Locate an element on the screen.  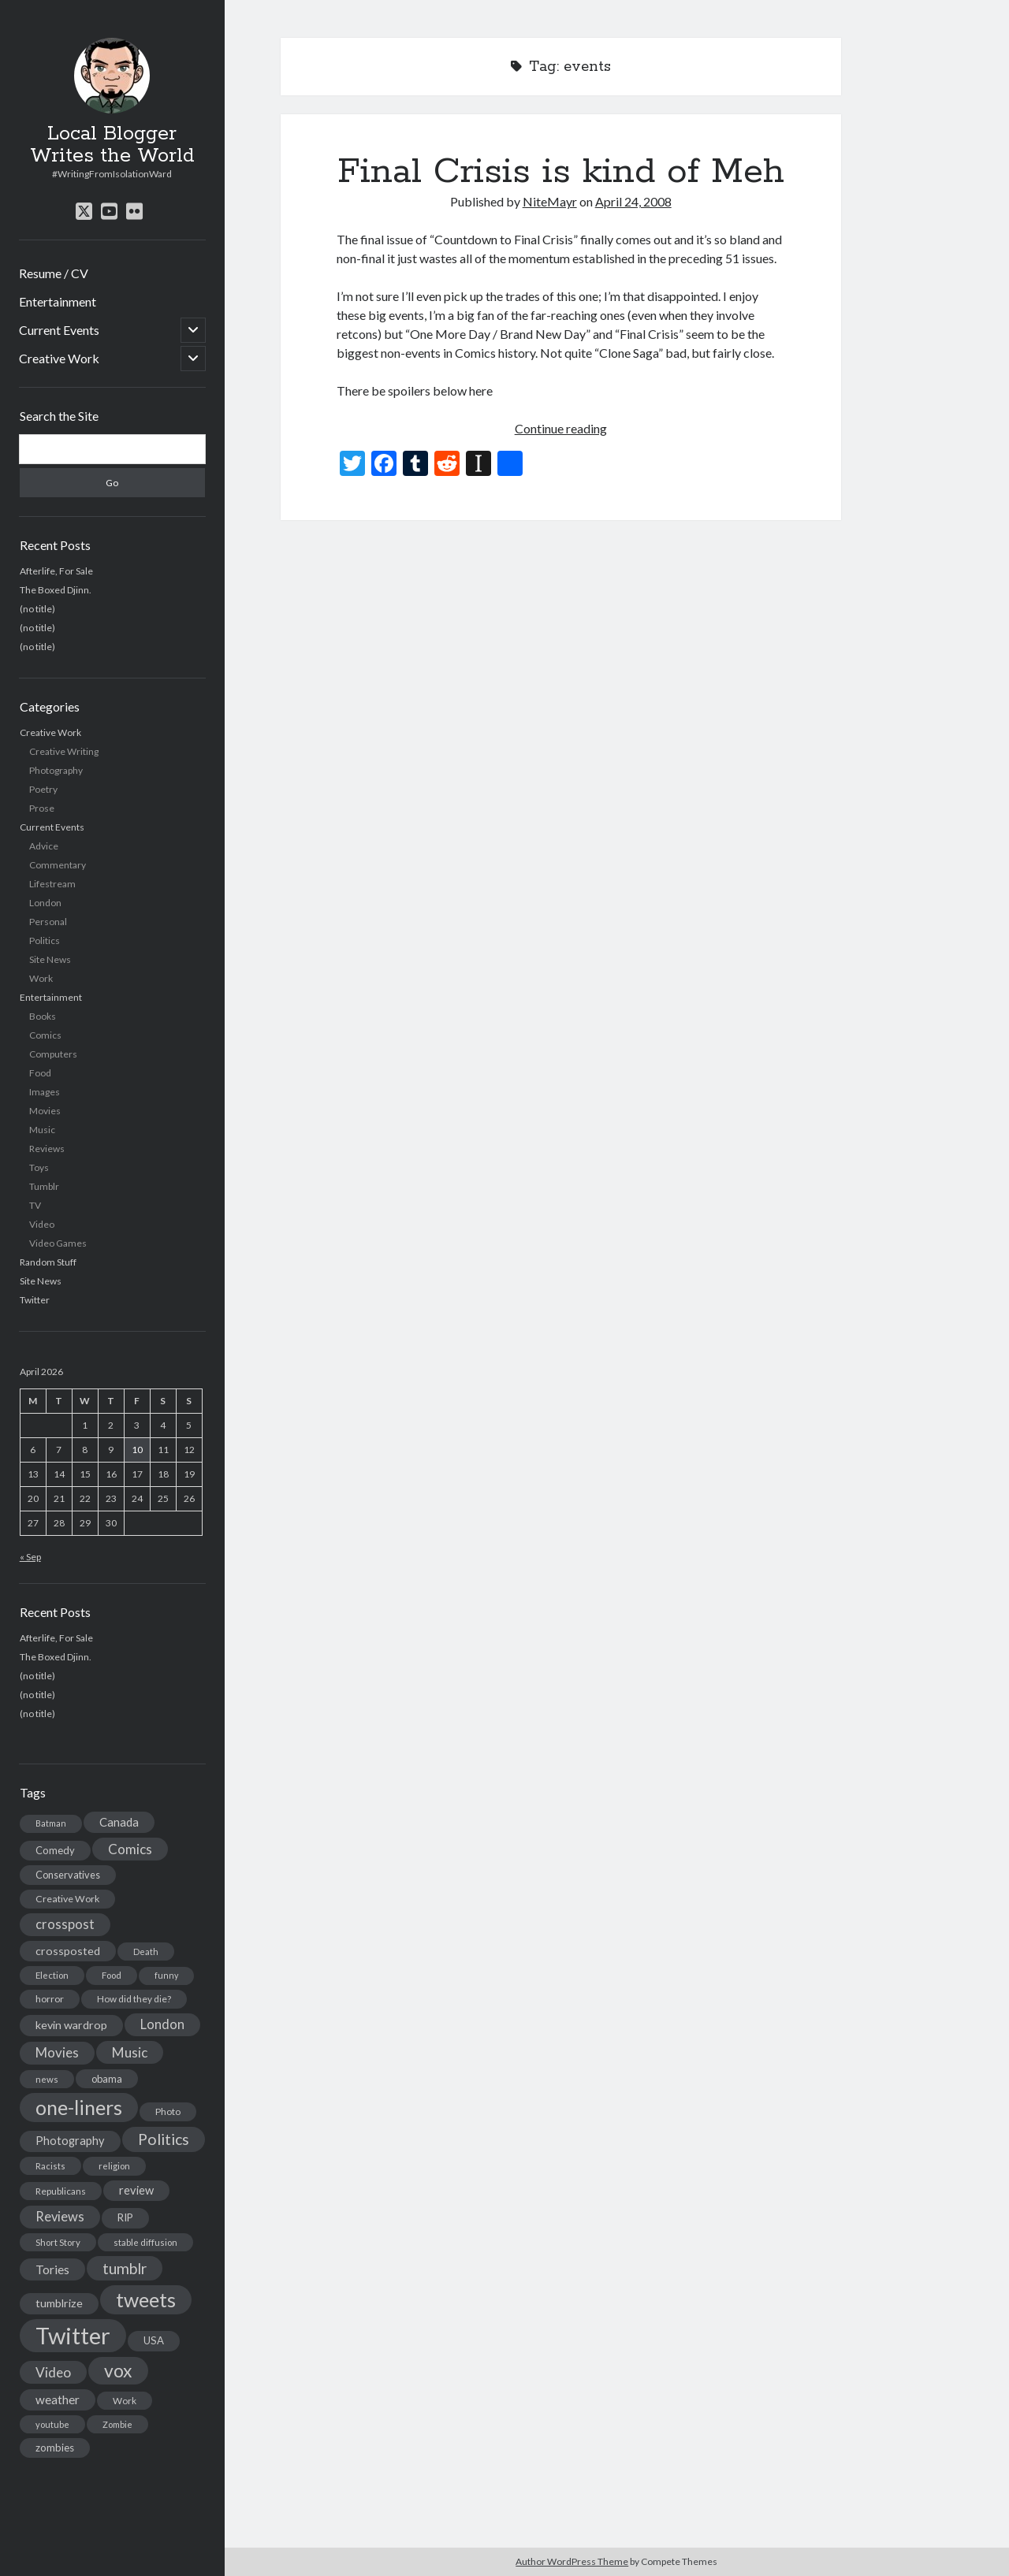
news [news (13 items)] is located at coordinates (46, 2079).